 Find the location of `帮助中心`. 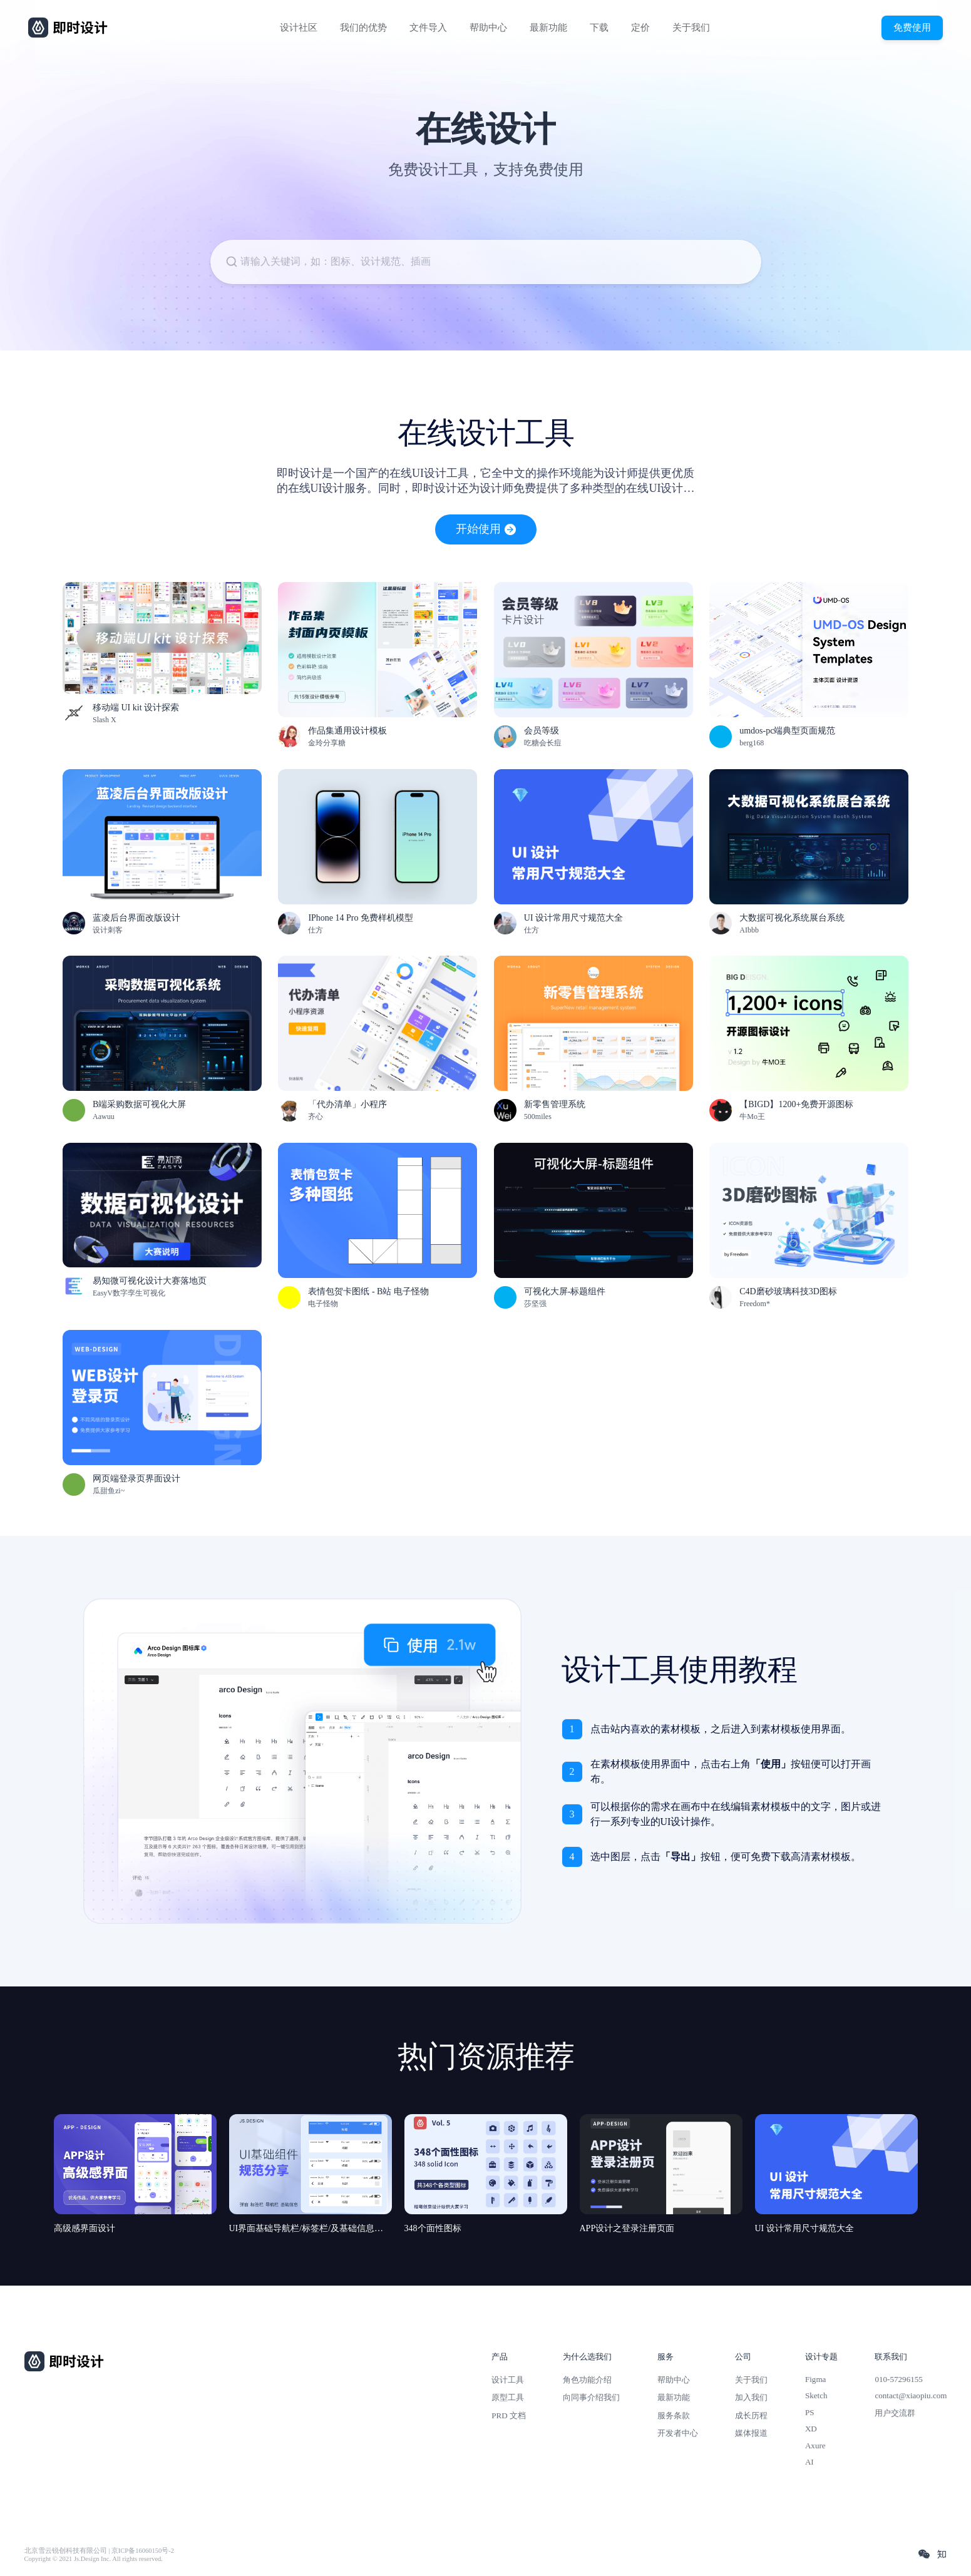

帮助中心 is located at coordinates (488, 28).